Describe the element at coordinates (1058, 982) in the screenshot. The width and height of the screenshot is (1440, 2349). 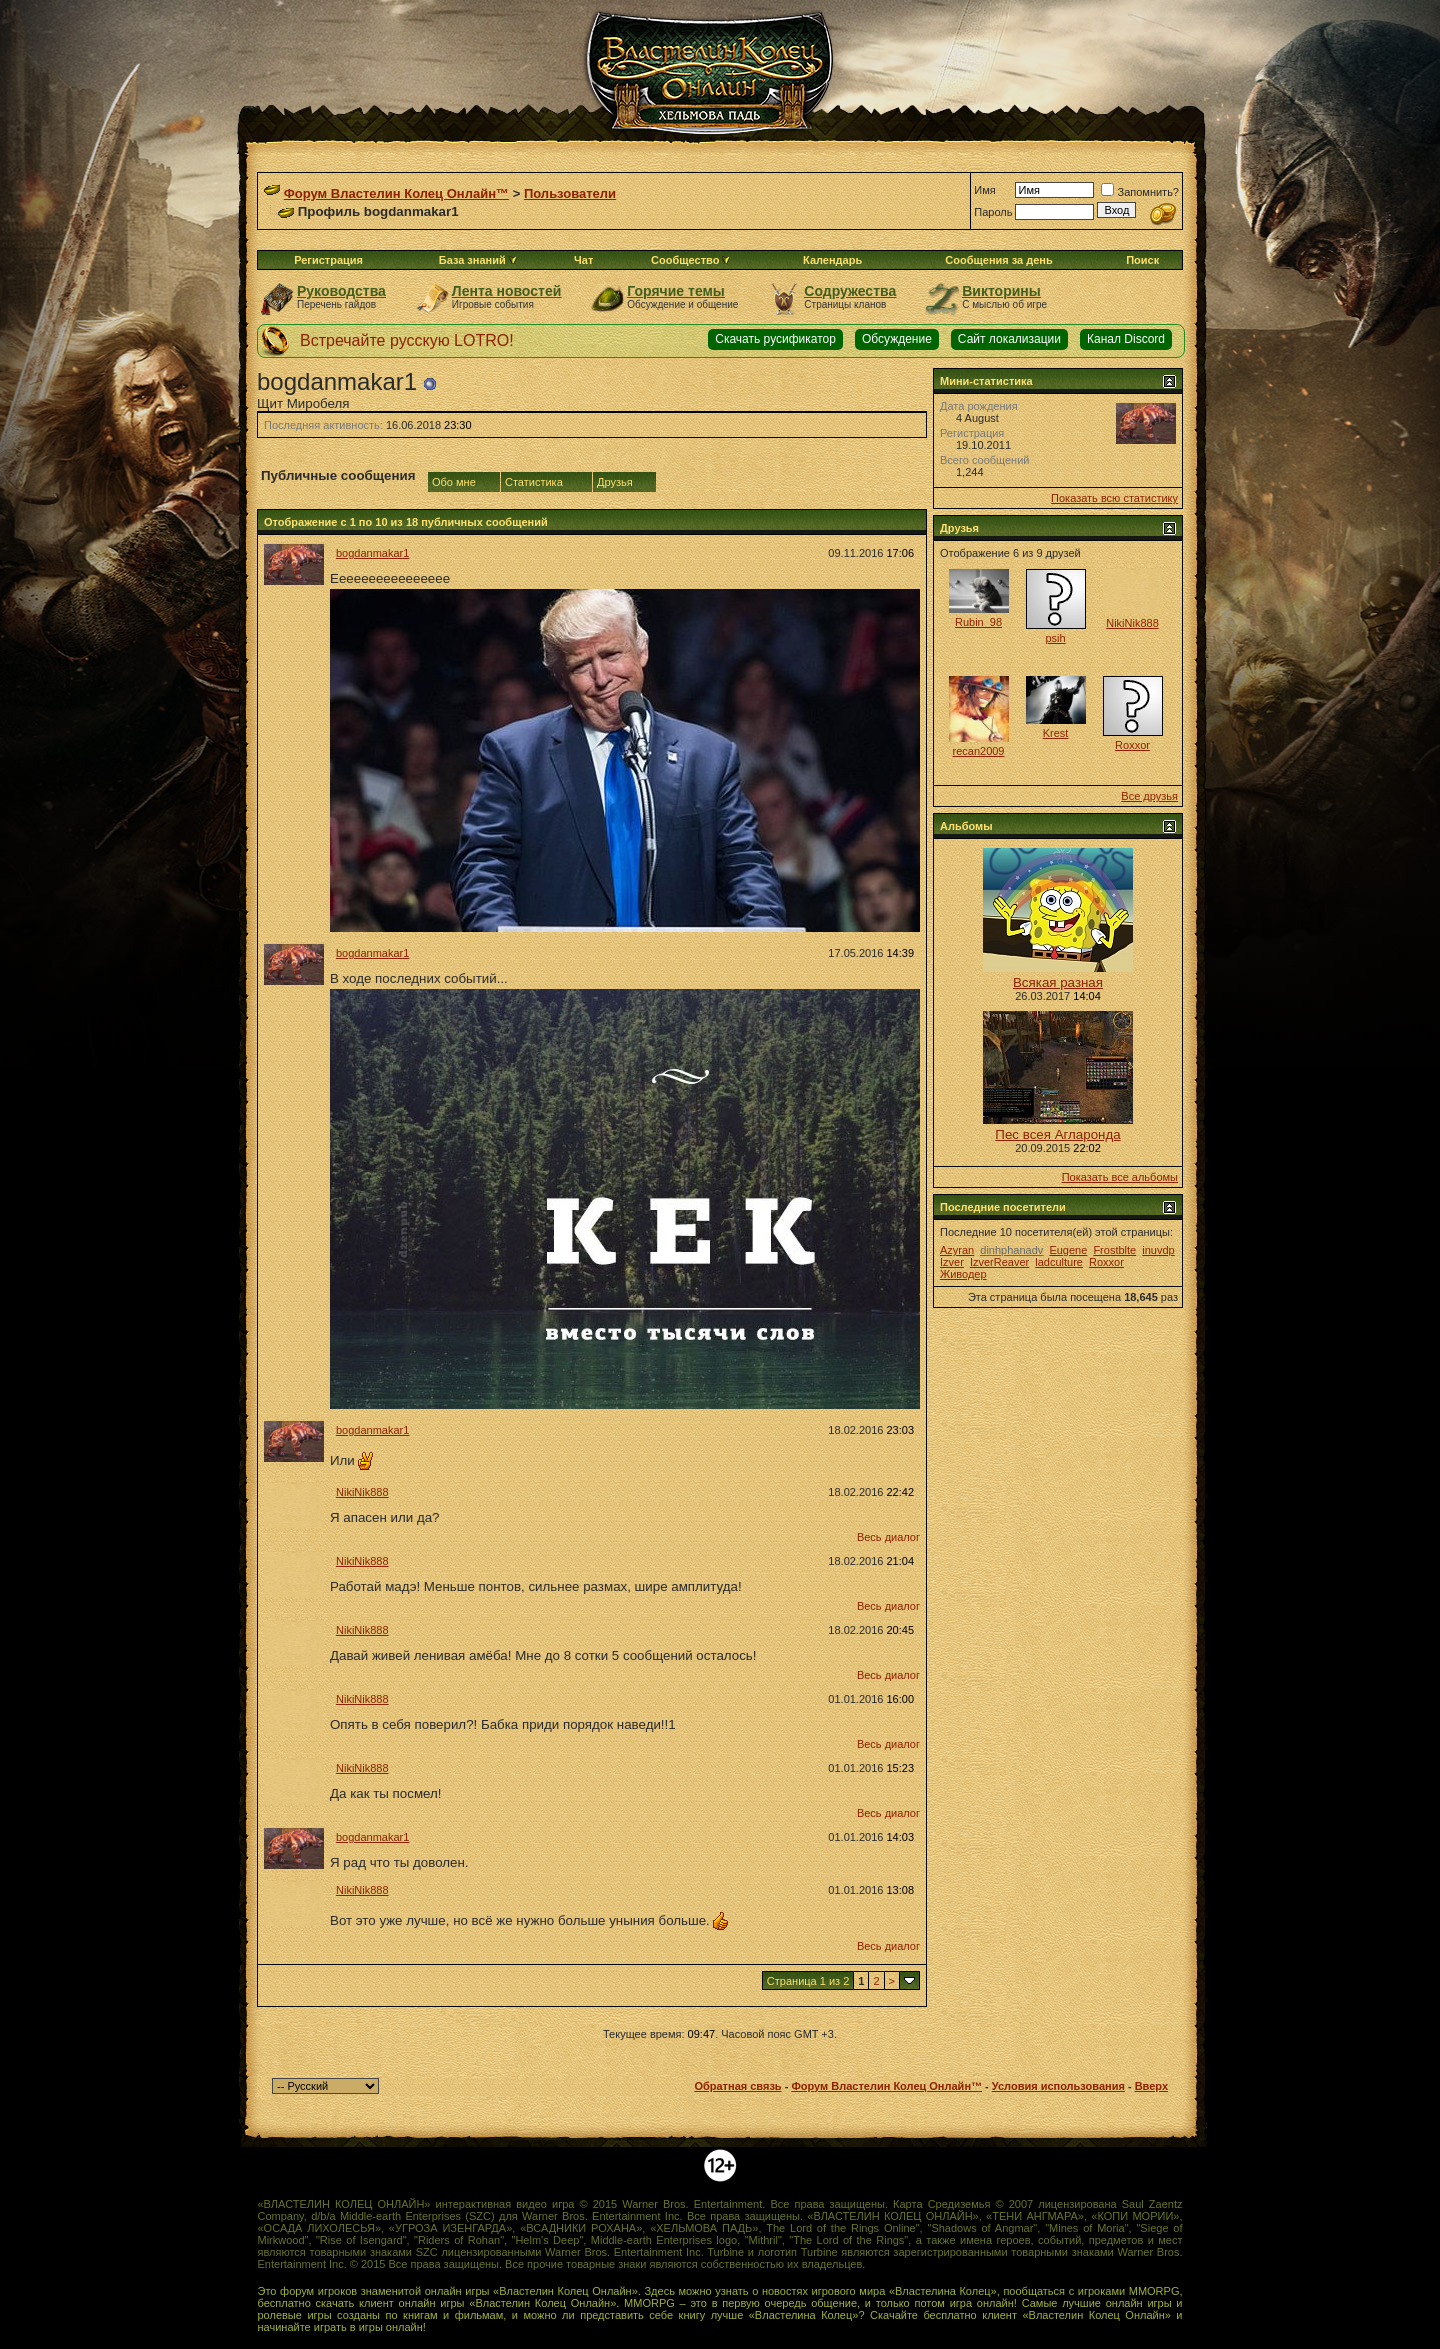
I see `Всякая разная` at that location.